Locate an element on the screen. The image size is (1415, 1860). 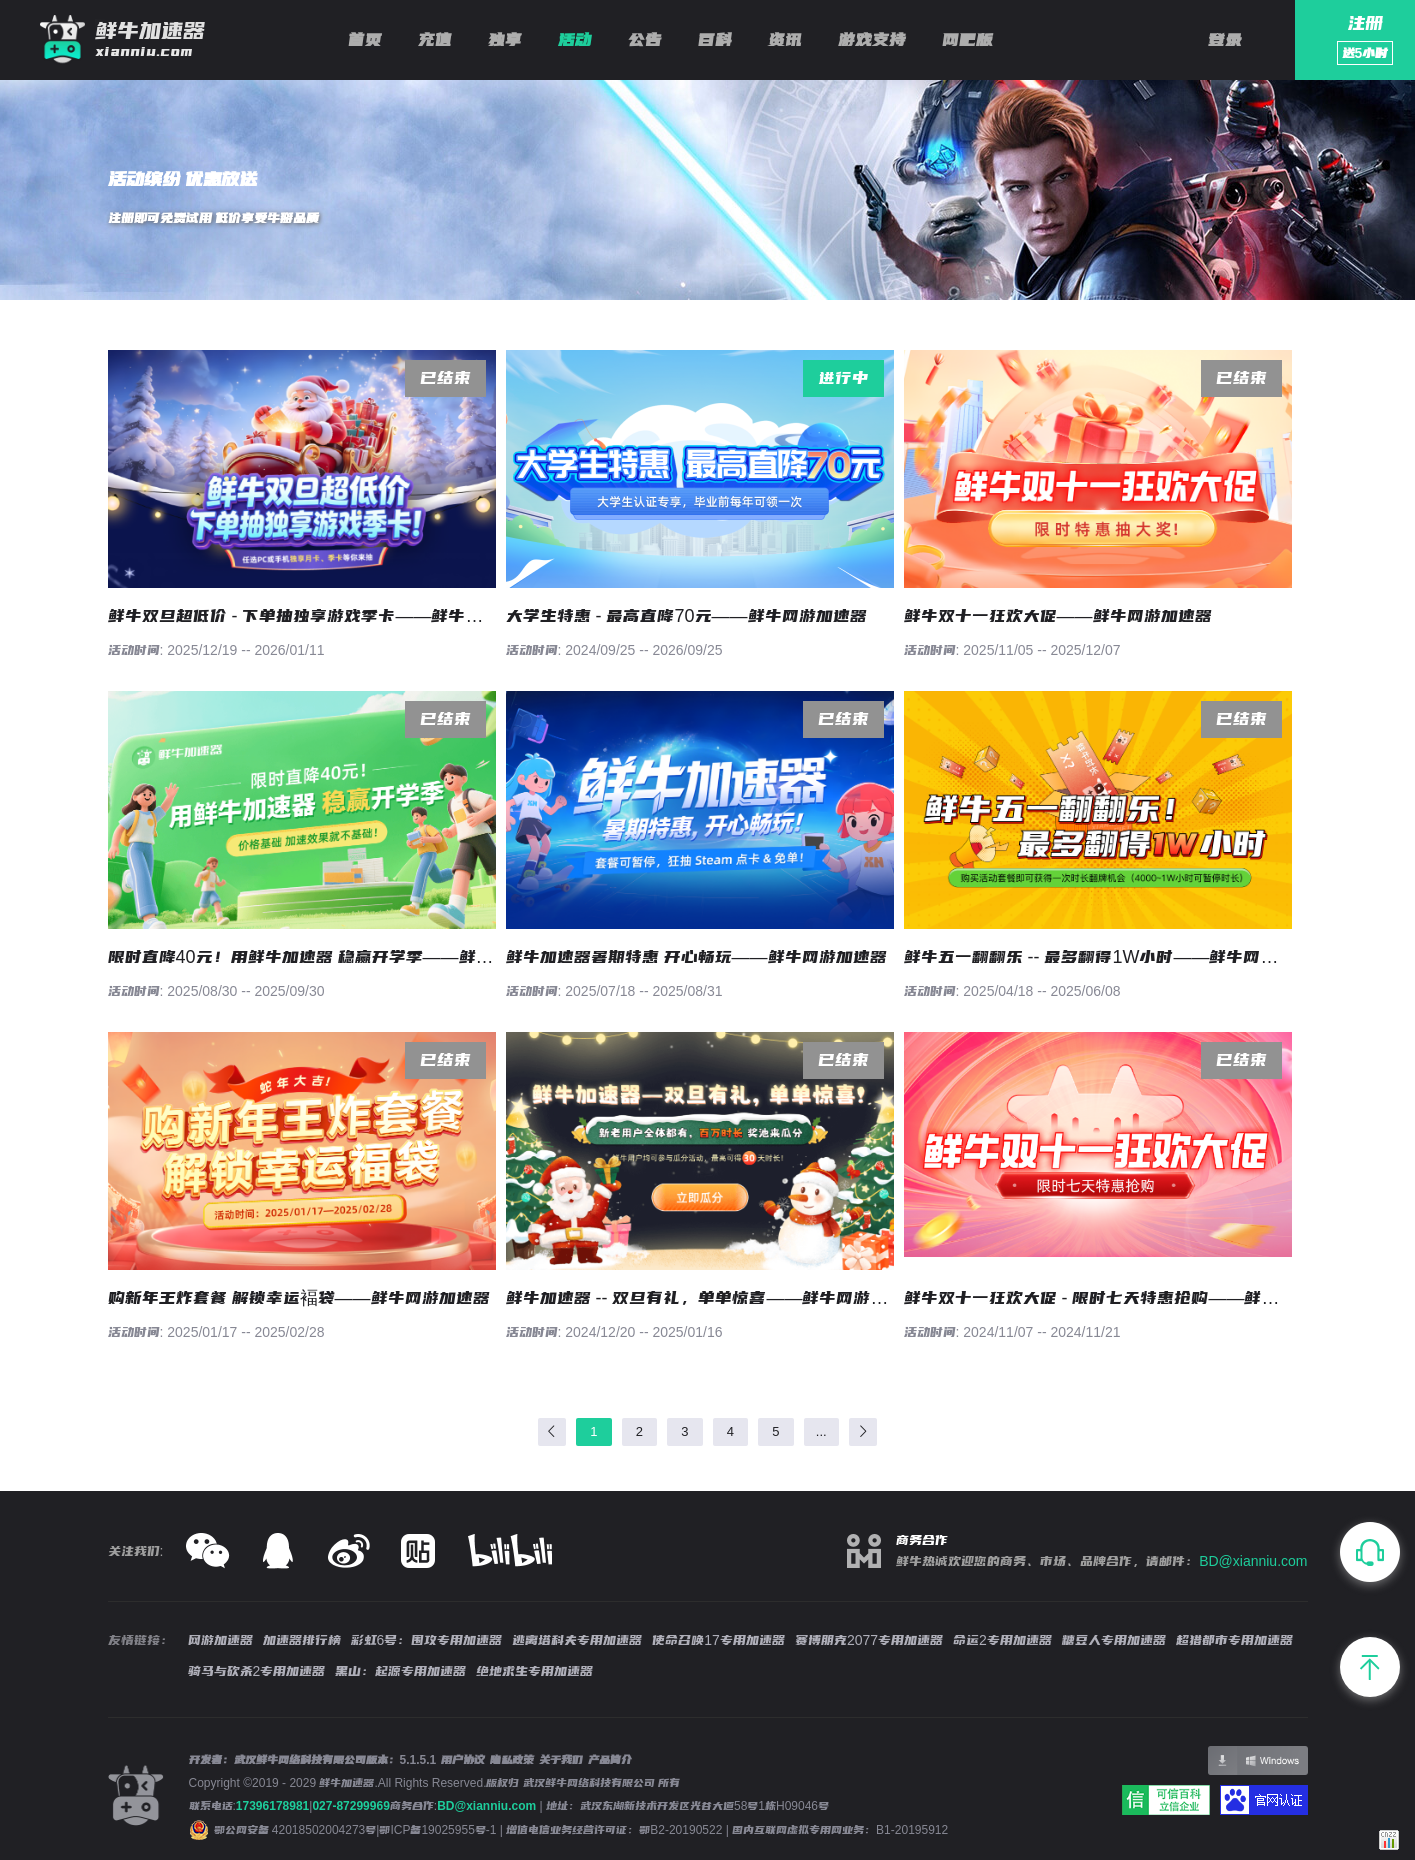
首页 is located at coordinates (365, 40).